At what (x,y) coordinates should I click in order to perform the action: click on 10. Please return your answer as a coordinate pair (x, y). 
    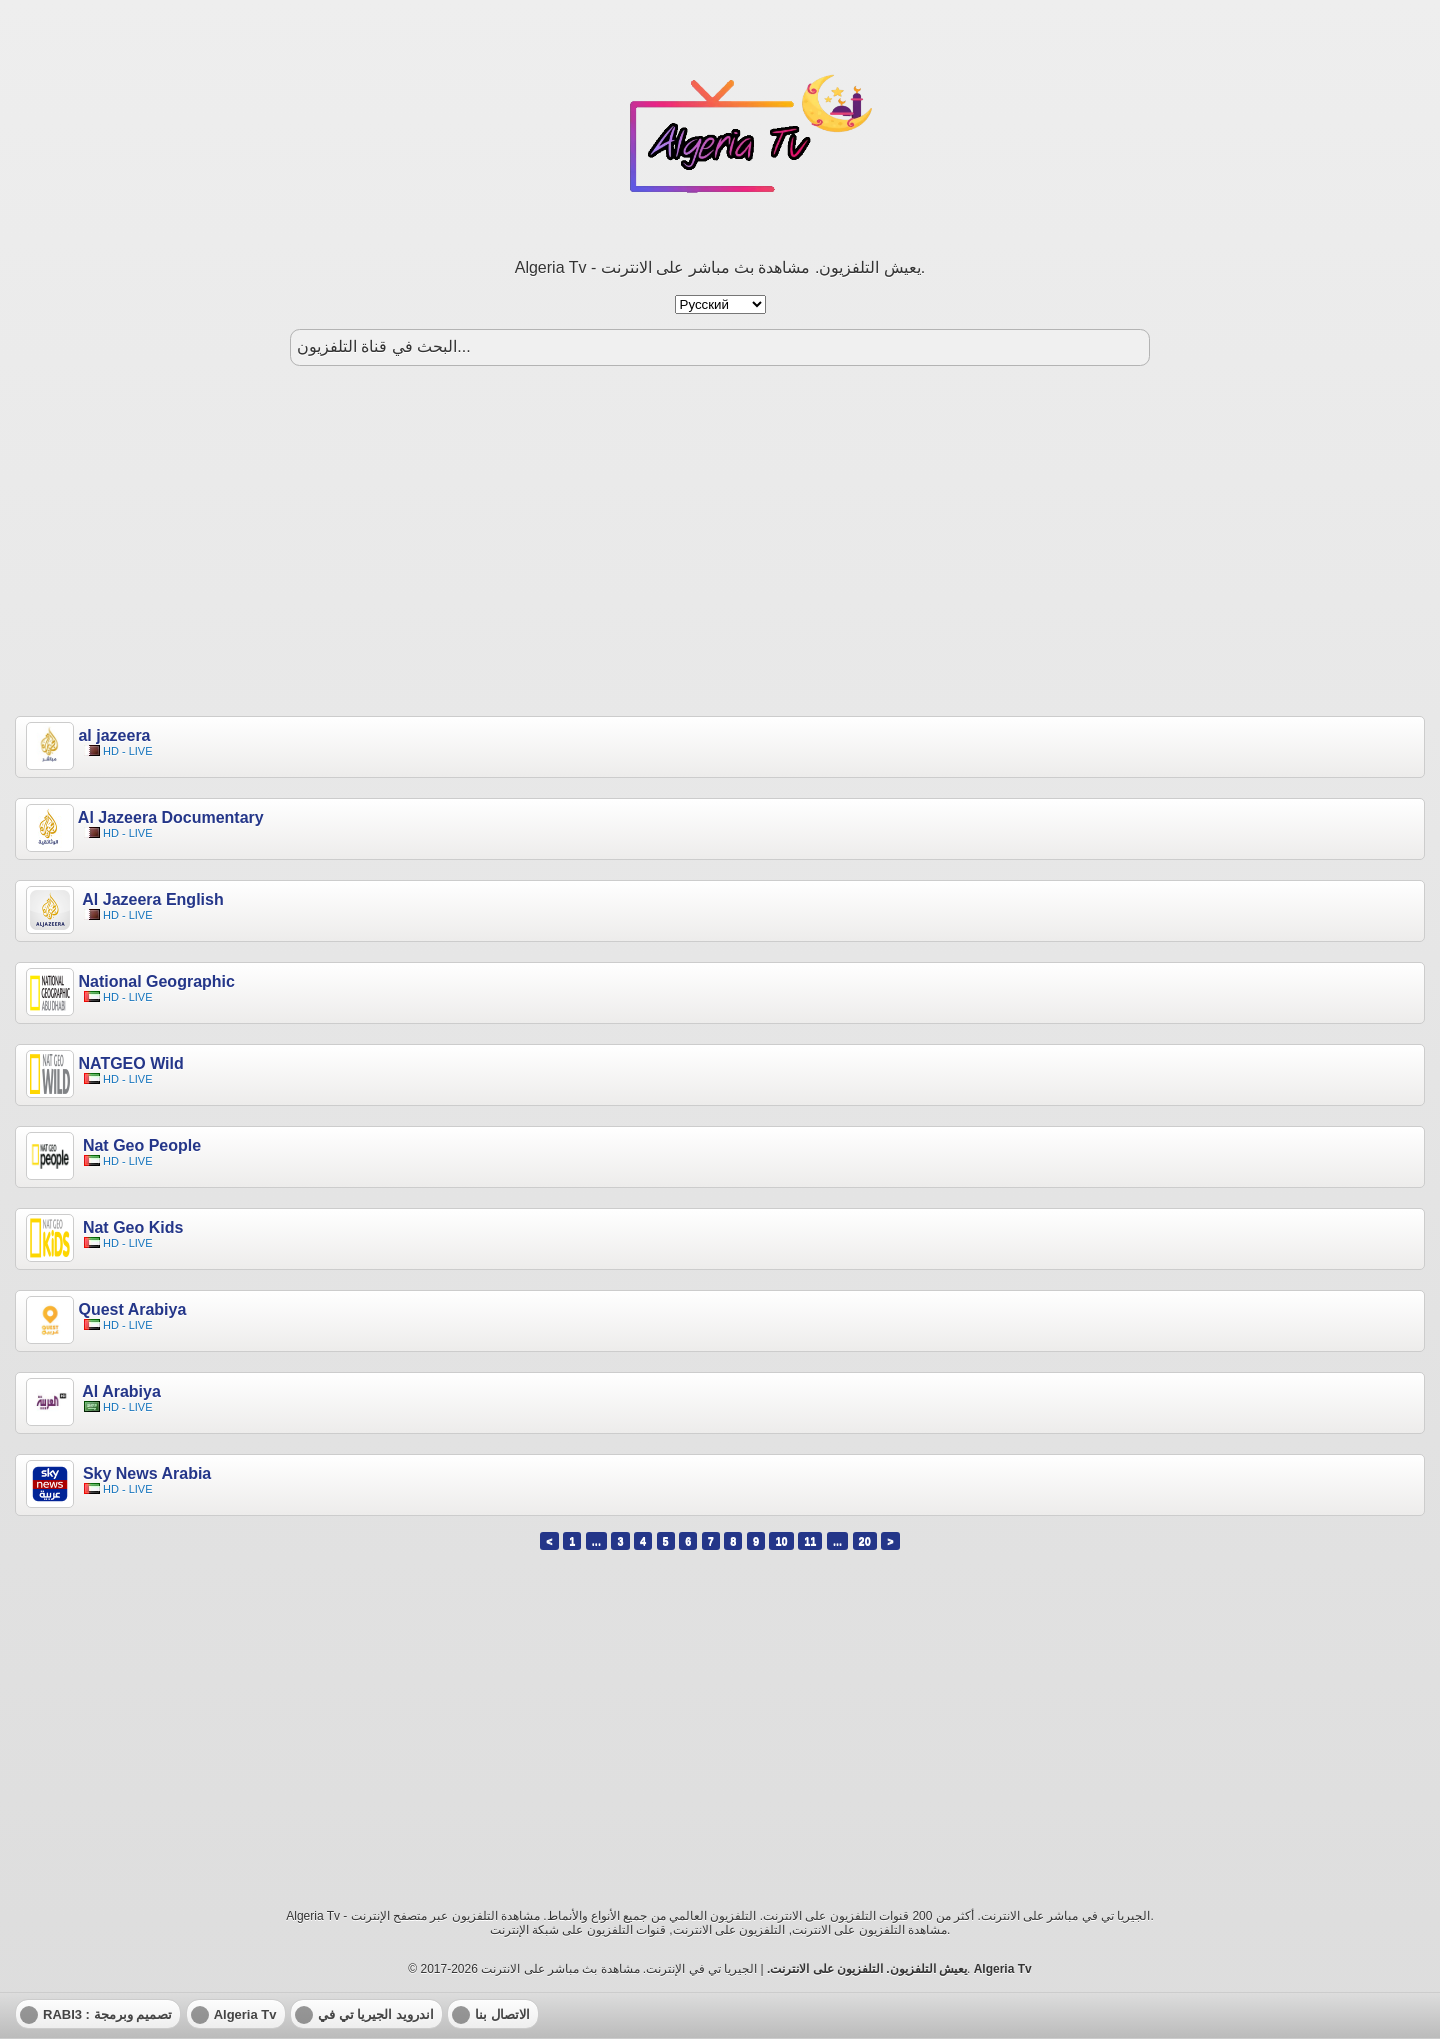
    Looking at the image, I should click on (781, 1541).